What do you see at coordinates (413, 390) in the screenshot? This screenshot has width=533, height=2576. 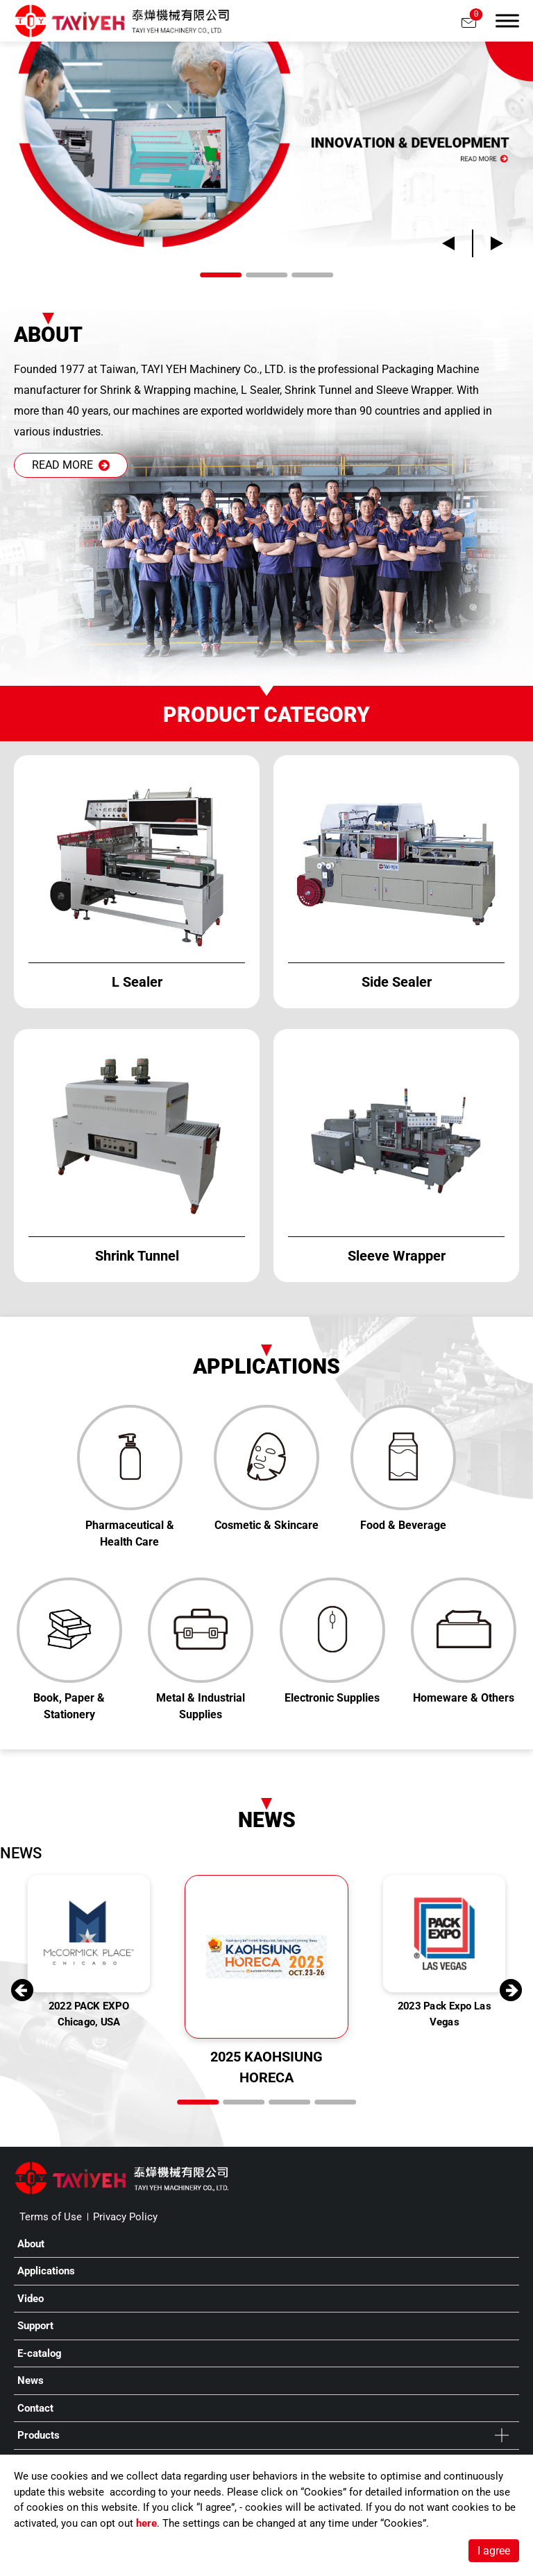 I see `Sleeve Wrapper` at bounding box center [413, 390].